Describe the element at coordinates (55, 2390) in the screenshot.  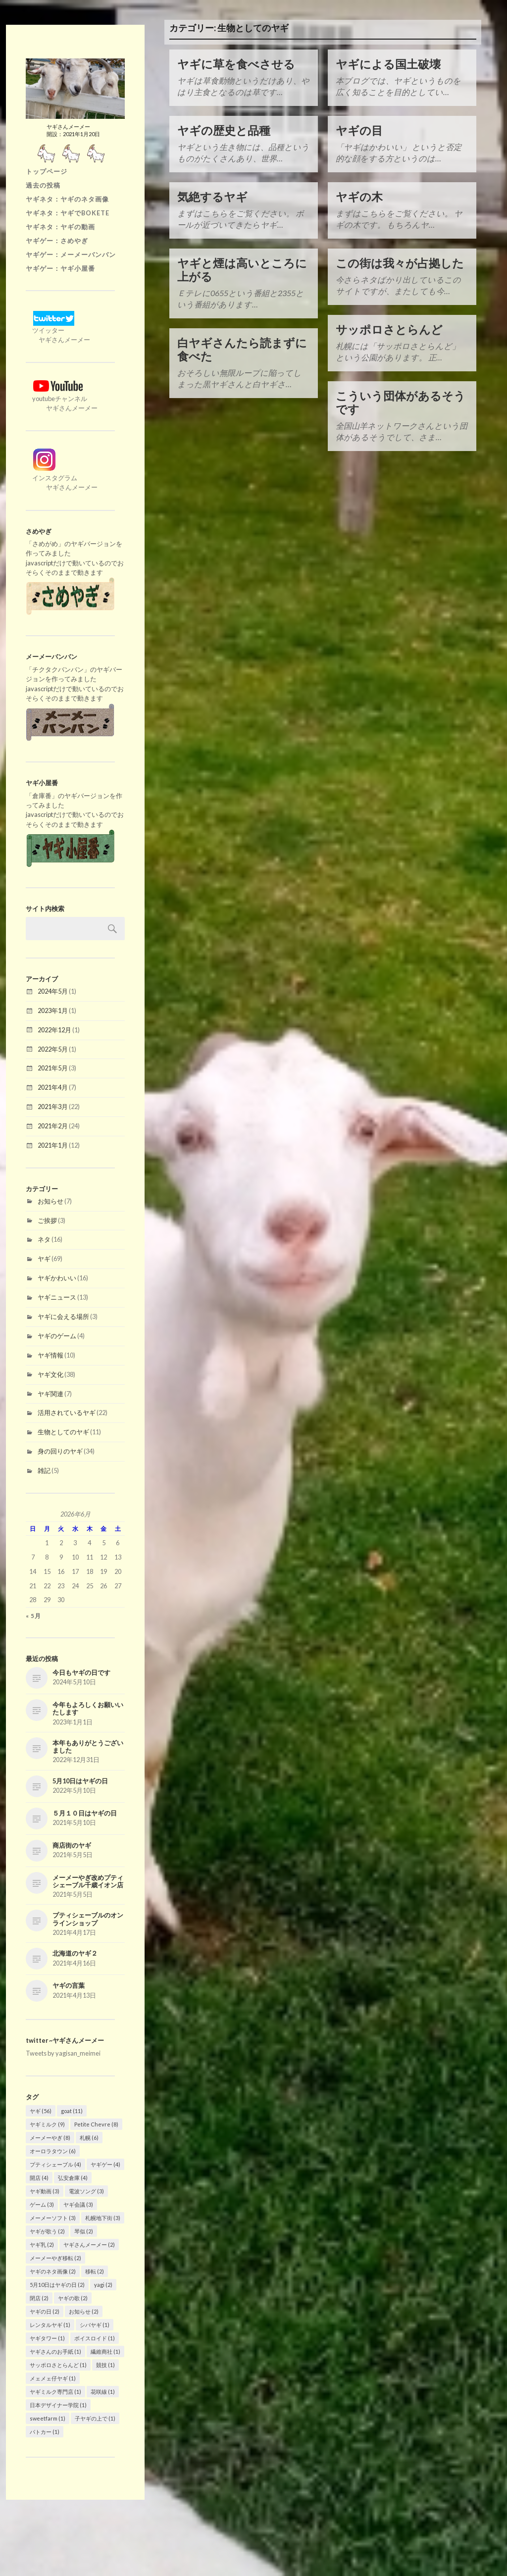
I see `ヤギミルク専門店 [ヤギミルク専門店 (1個の項目)]` at that location.